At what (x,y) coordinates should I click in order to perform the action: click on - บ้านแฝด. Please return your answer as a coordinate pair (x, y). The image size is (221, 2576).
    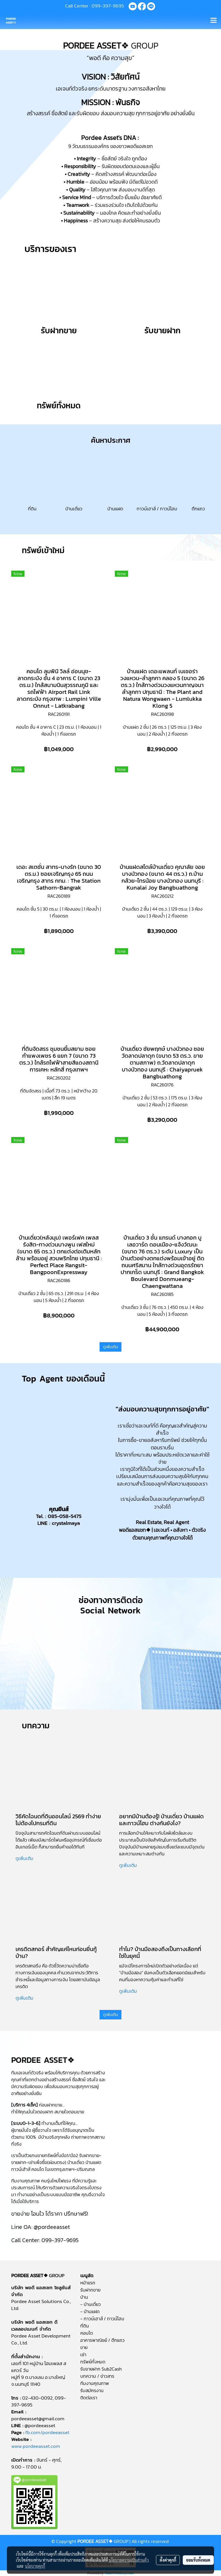
    Looking at the image, I should click on (90, 2311).